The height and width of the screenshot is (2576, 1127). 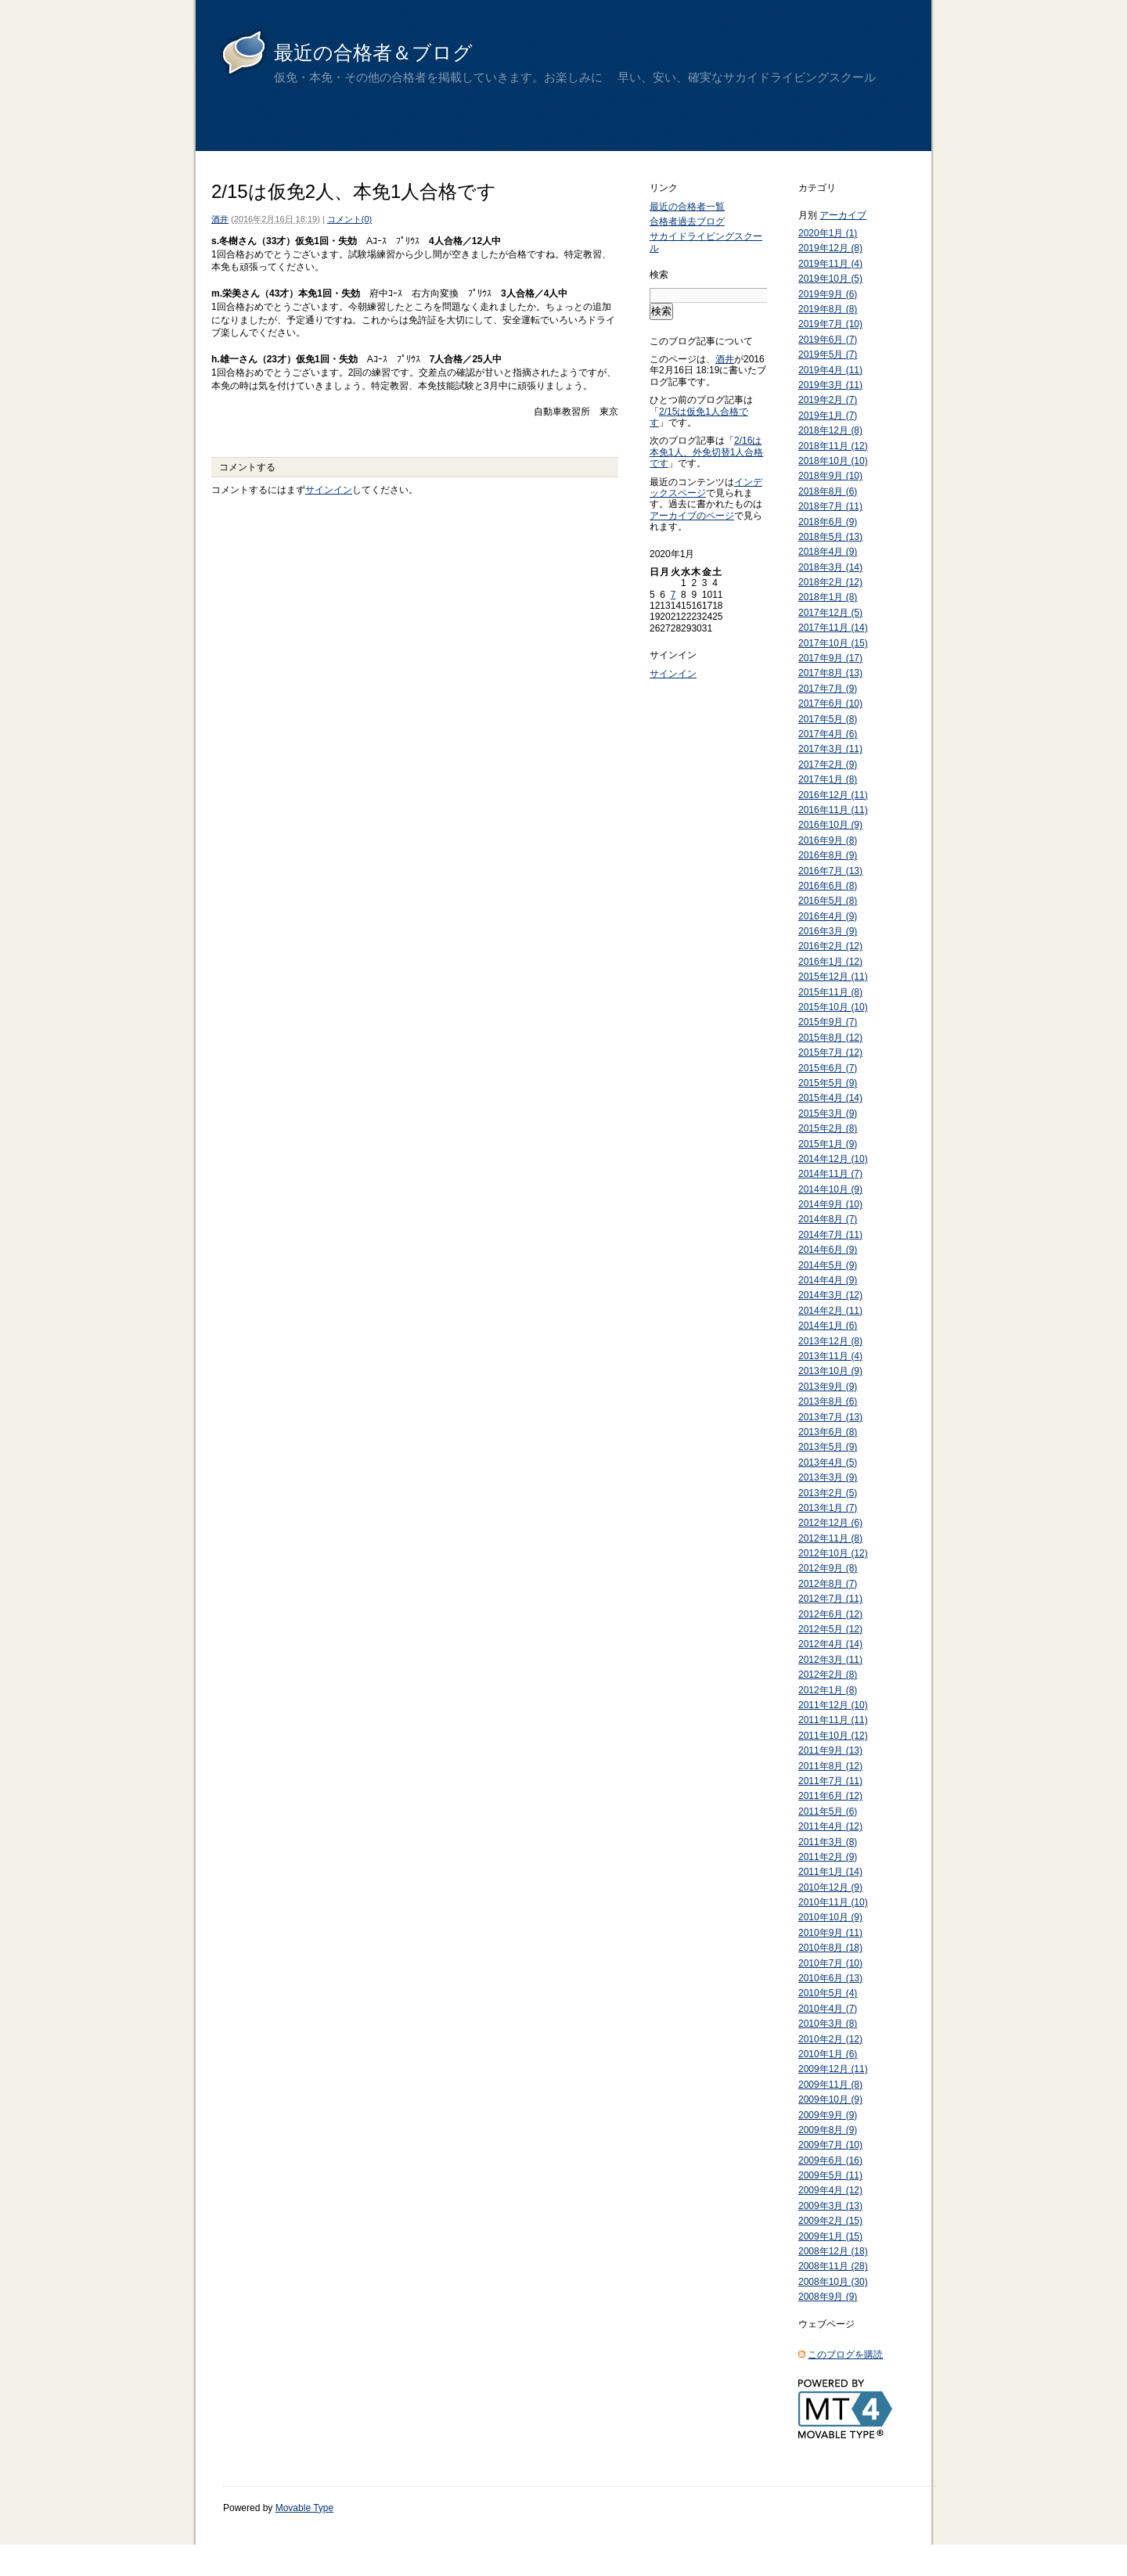 What do you see at coordinates (830, 703) in the screenshot?
I see `2017年6月 (10)` at bounding box center [830, 703].